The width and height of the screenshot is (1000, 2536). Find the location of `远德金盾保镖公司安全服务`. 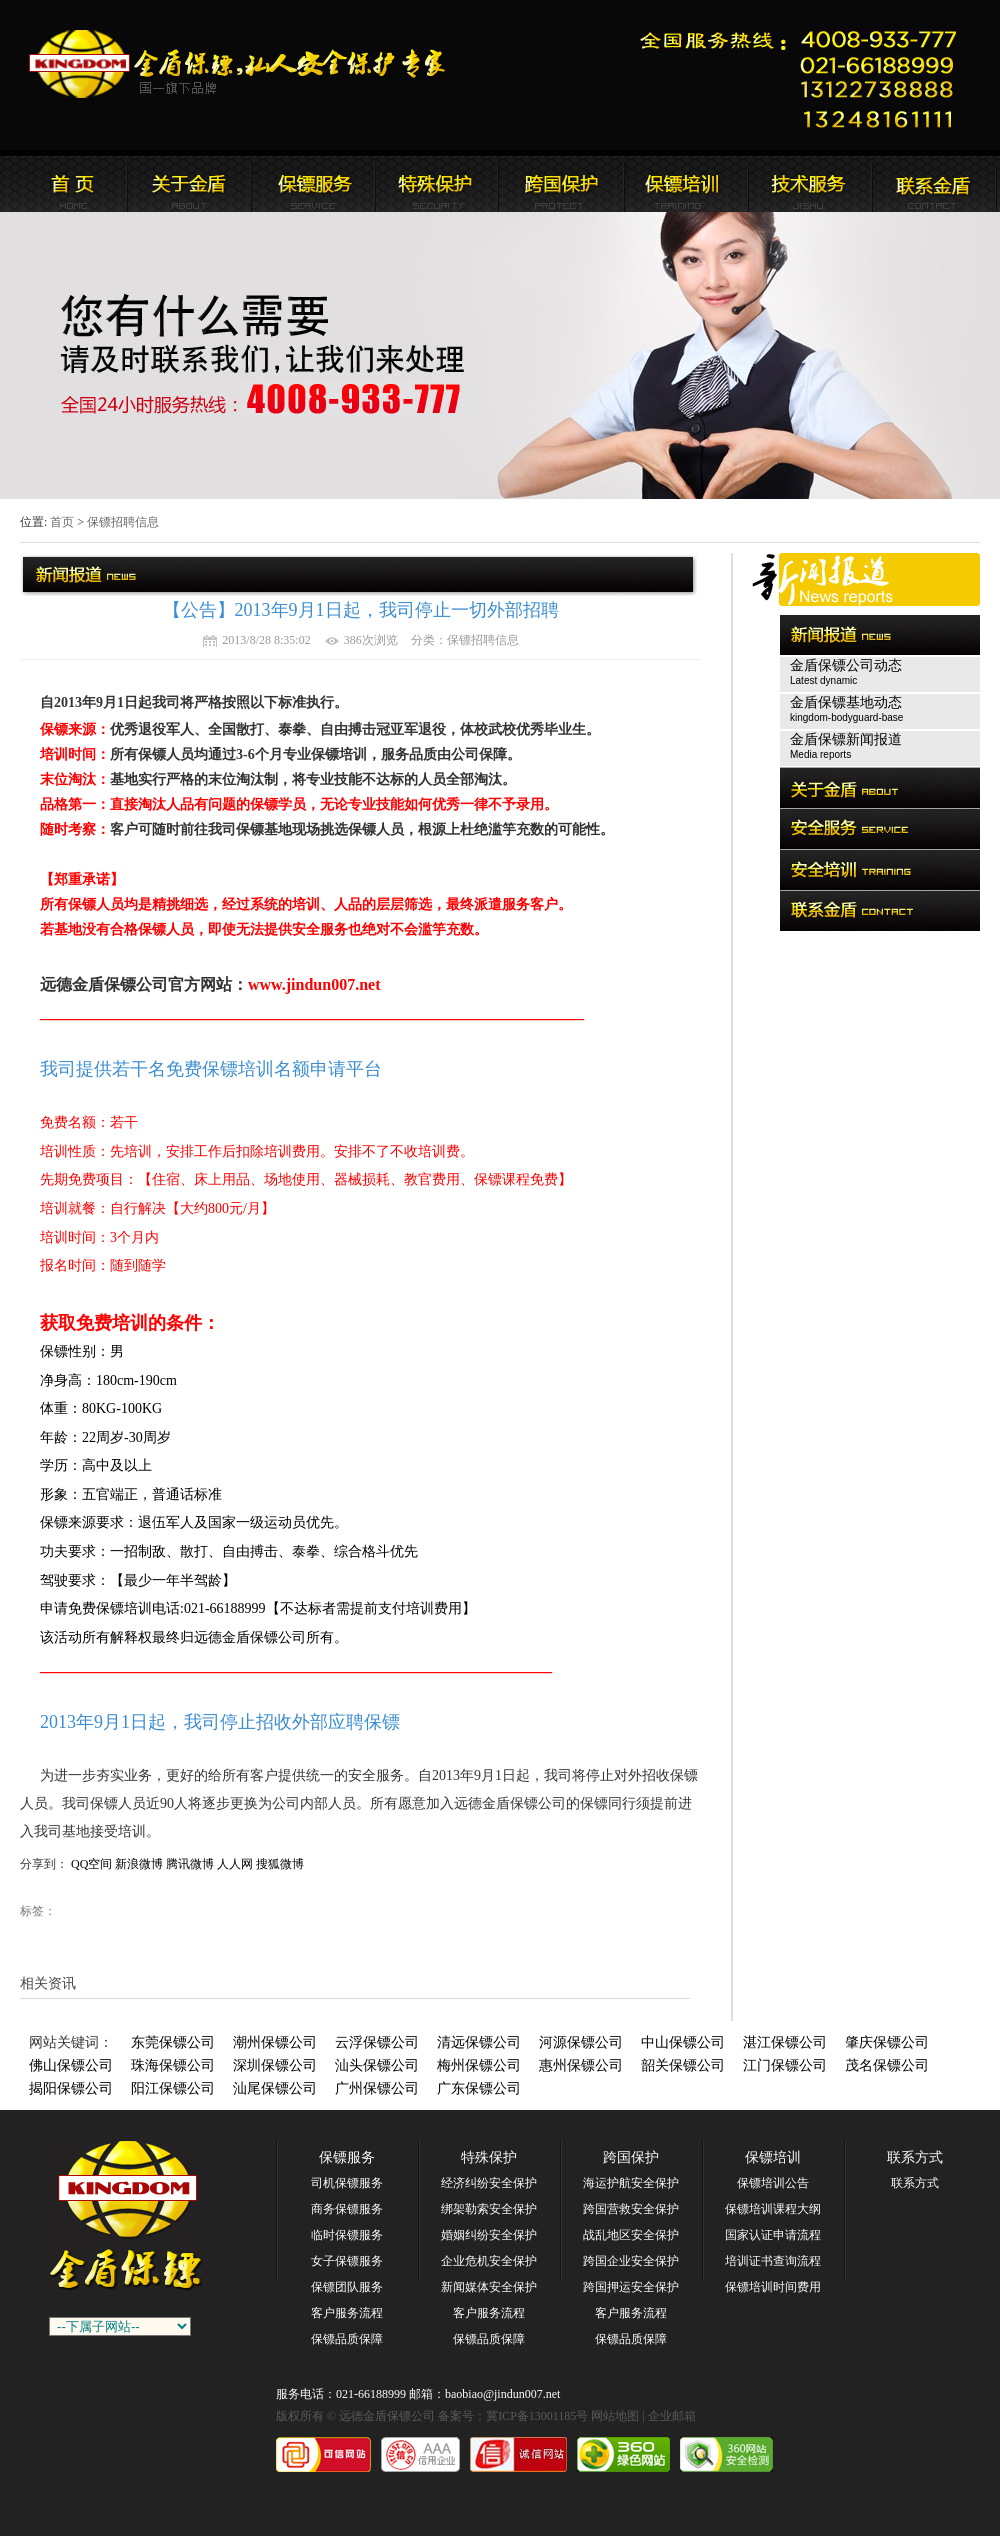

远德金盾保镖公司安全服务 is located at coordinates (437, 184).